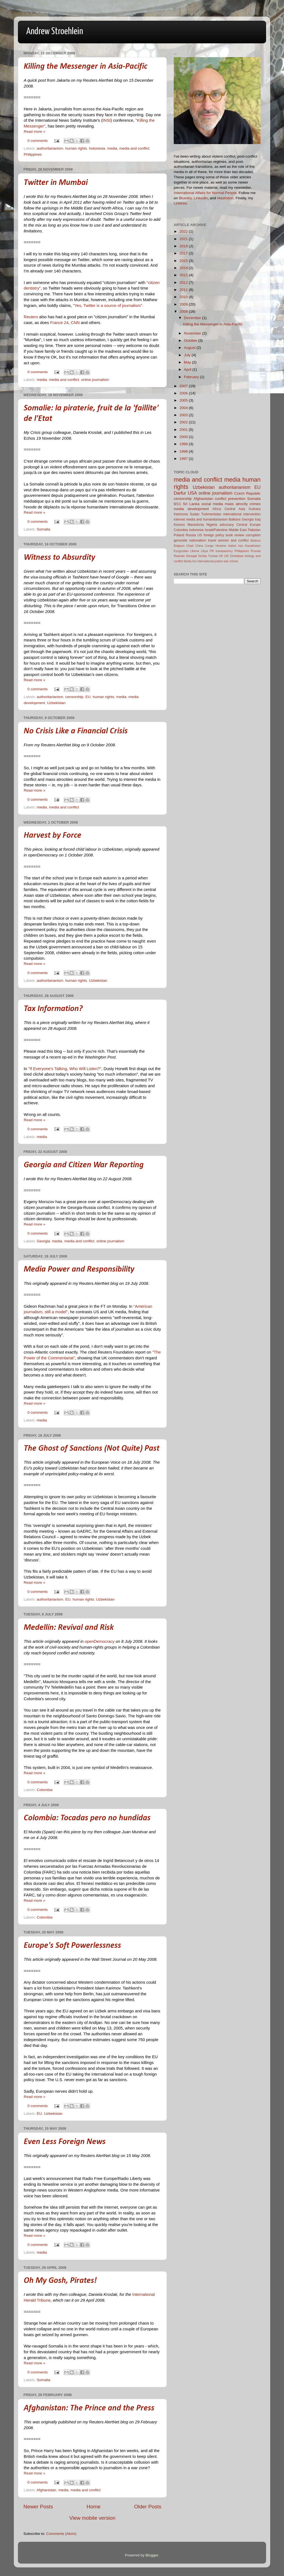  What do you see at coordinates (38, 2506) in the screenshot?
I see `Newer Posts` at bounding box center [38, 2506].